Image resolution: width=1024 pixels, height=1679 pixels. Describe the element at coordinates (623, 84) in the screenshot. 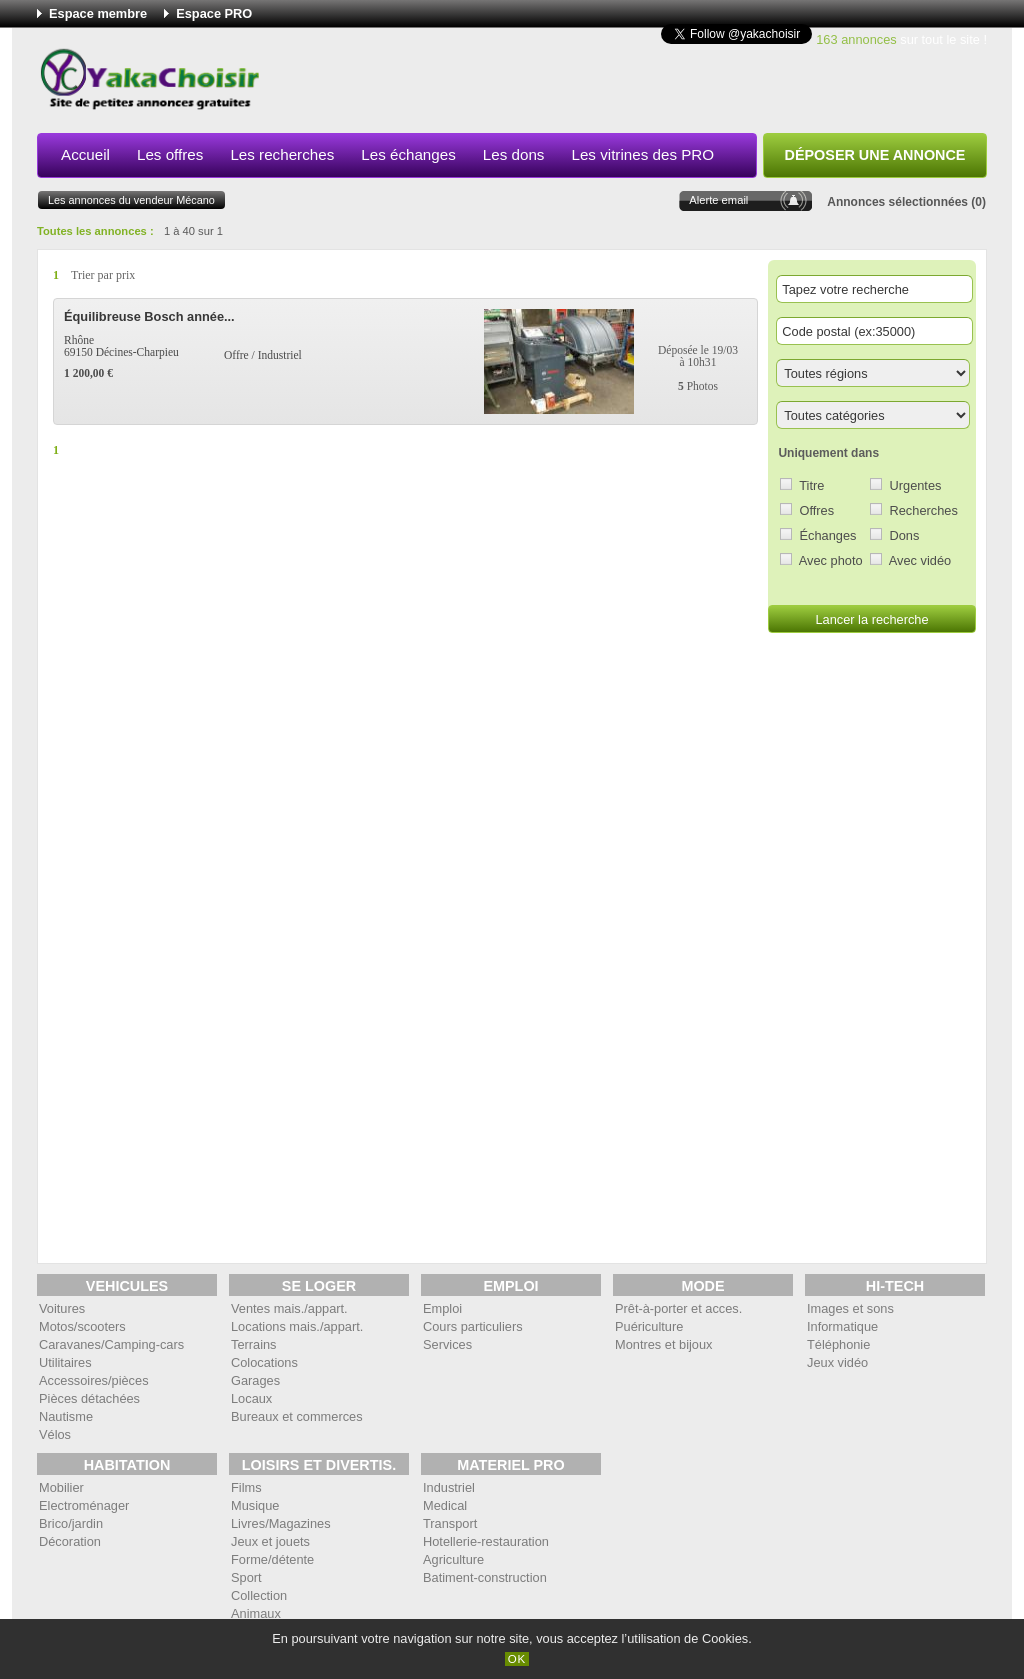

I see `[Advertisement]` at that location.